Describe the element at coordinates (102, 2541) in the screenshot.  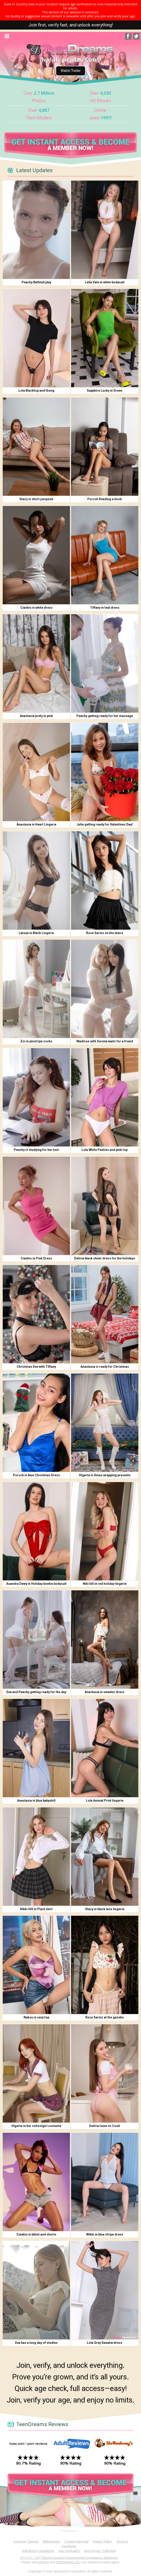
I see `Privacy Policy` at that location.